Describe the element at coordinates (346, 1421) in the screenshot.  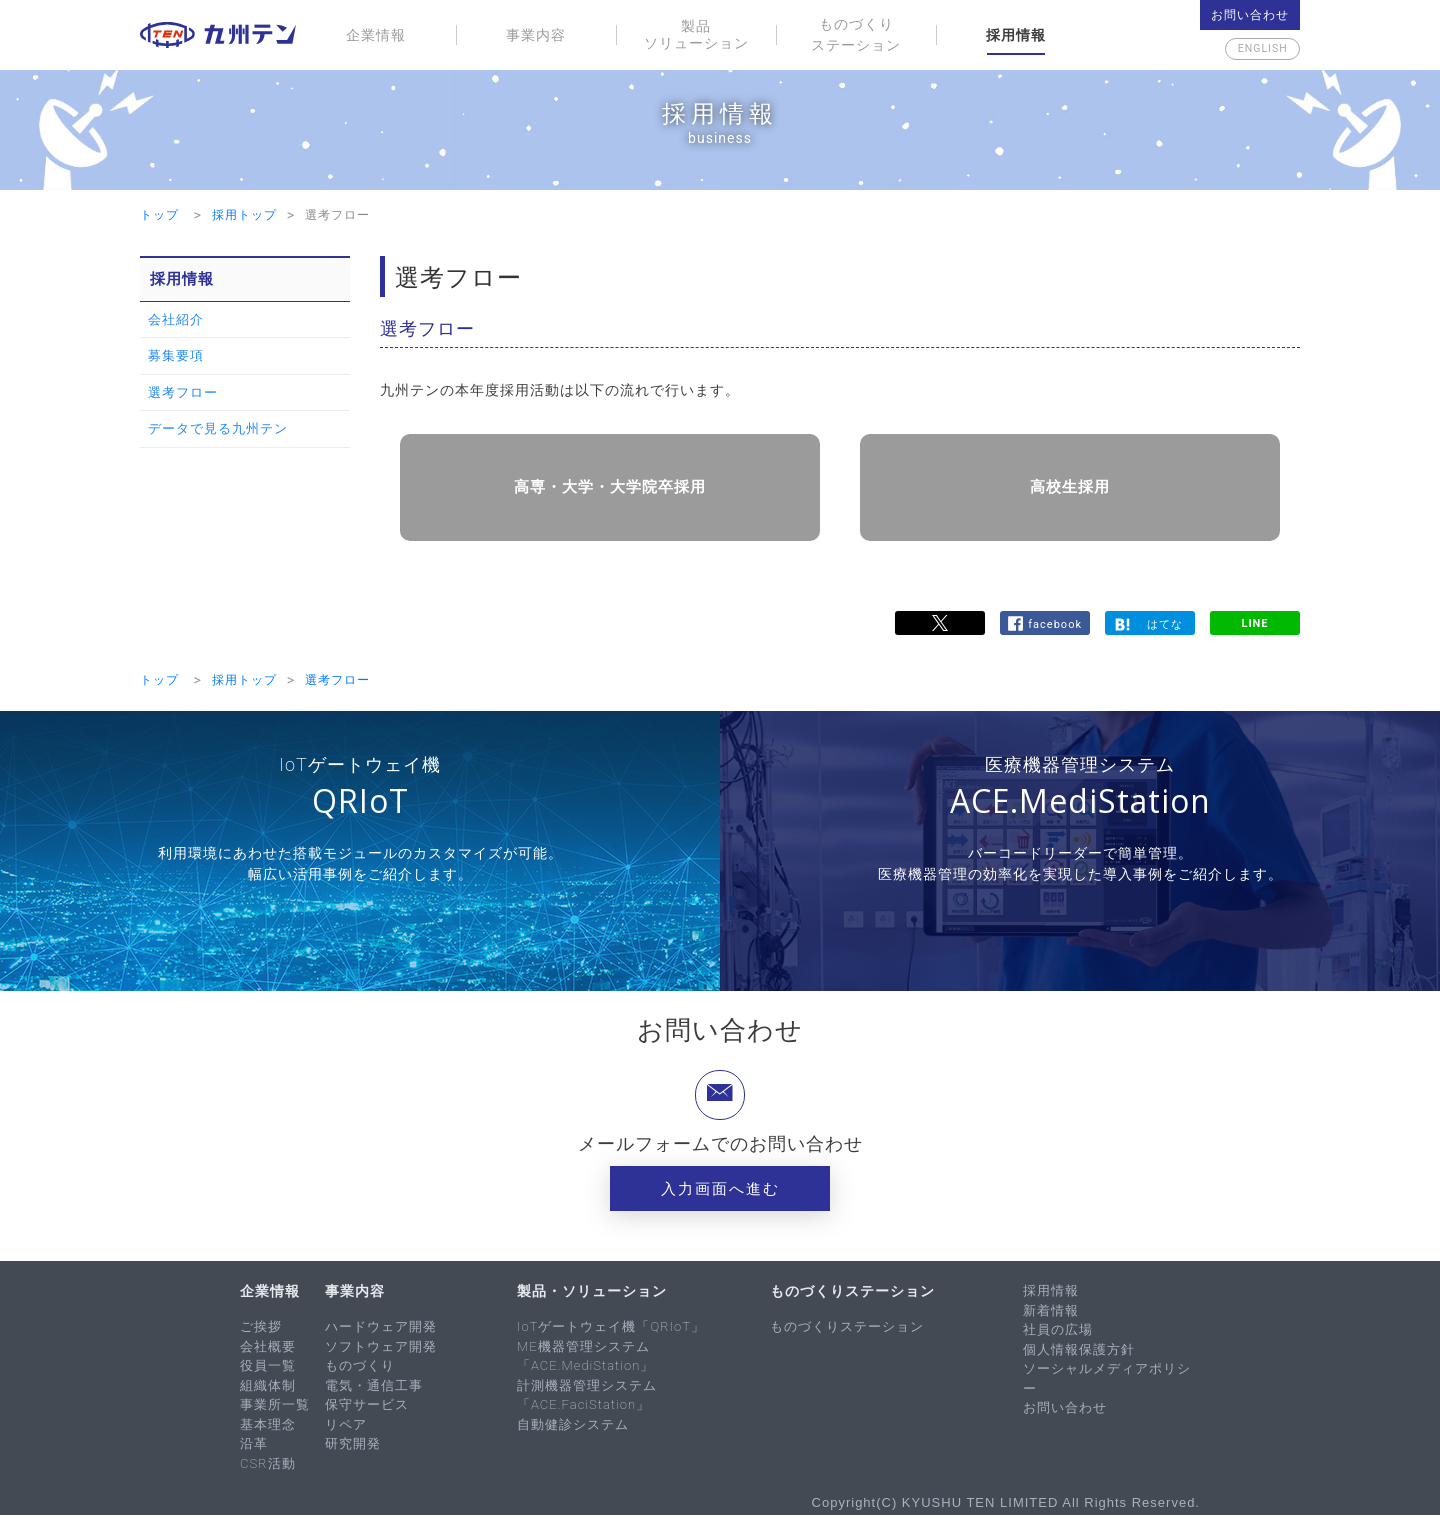
I see `リペア` at that location.